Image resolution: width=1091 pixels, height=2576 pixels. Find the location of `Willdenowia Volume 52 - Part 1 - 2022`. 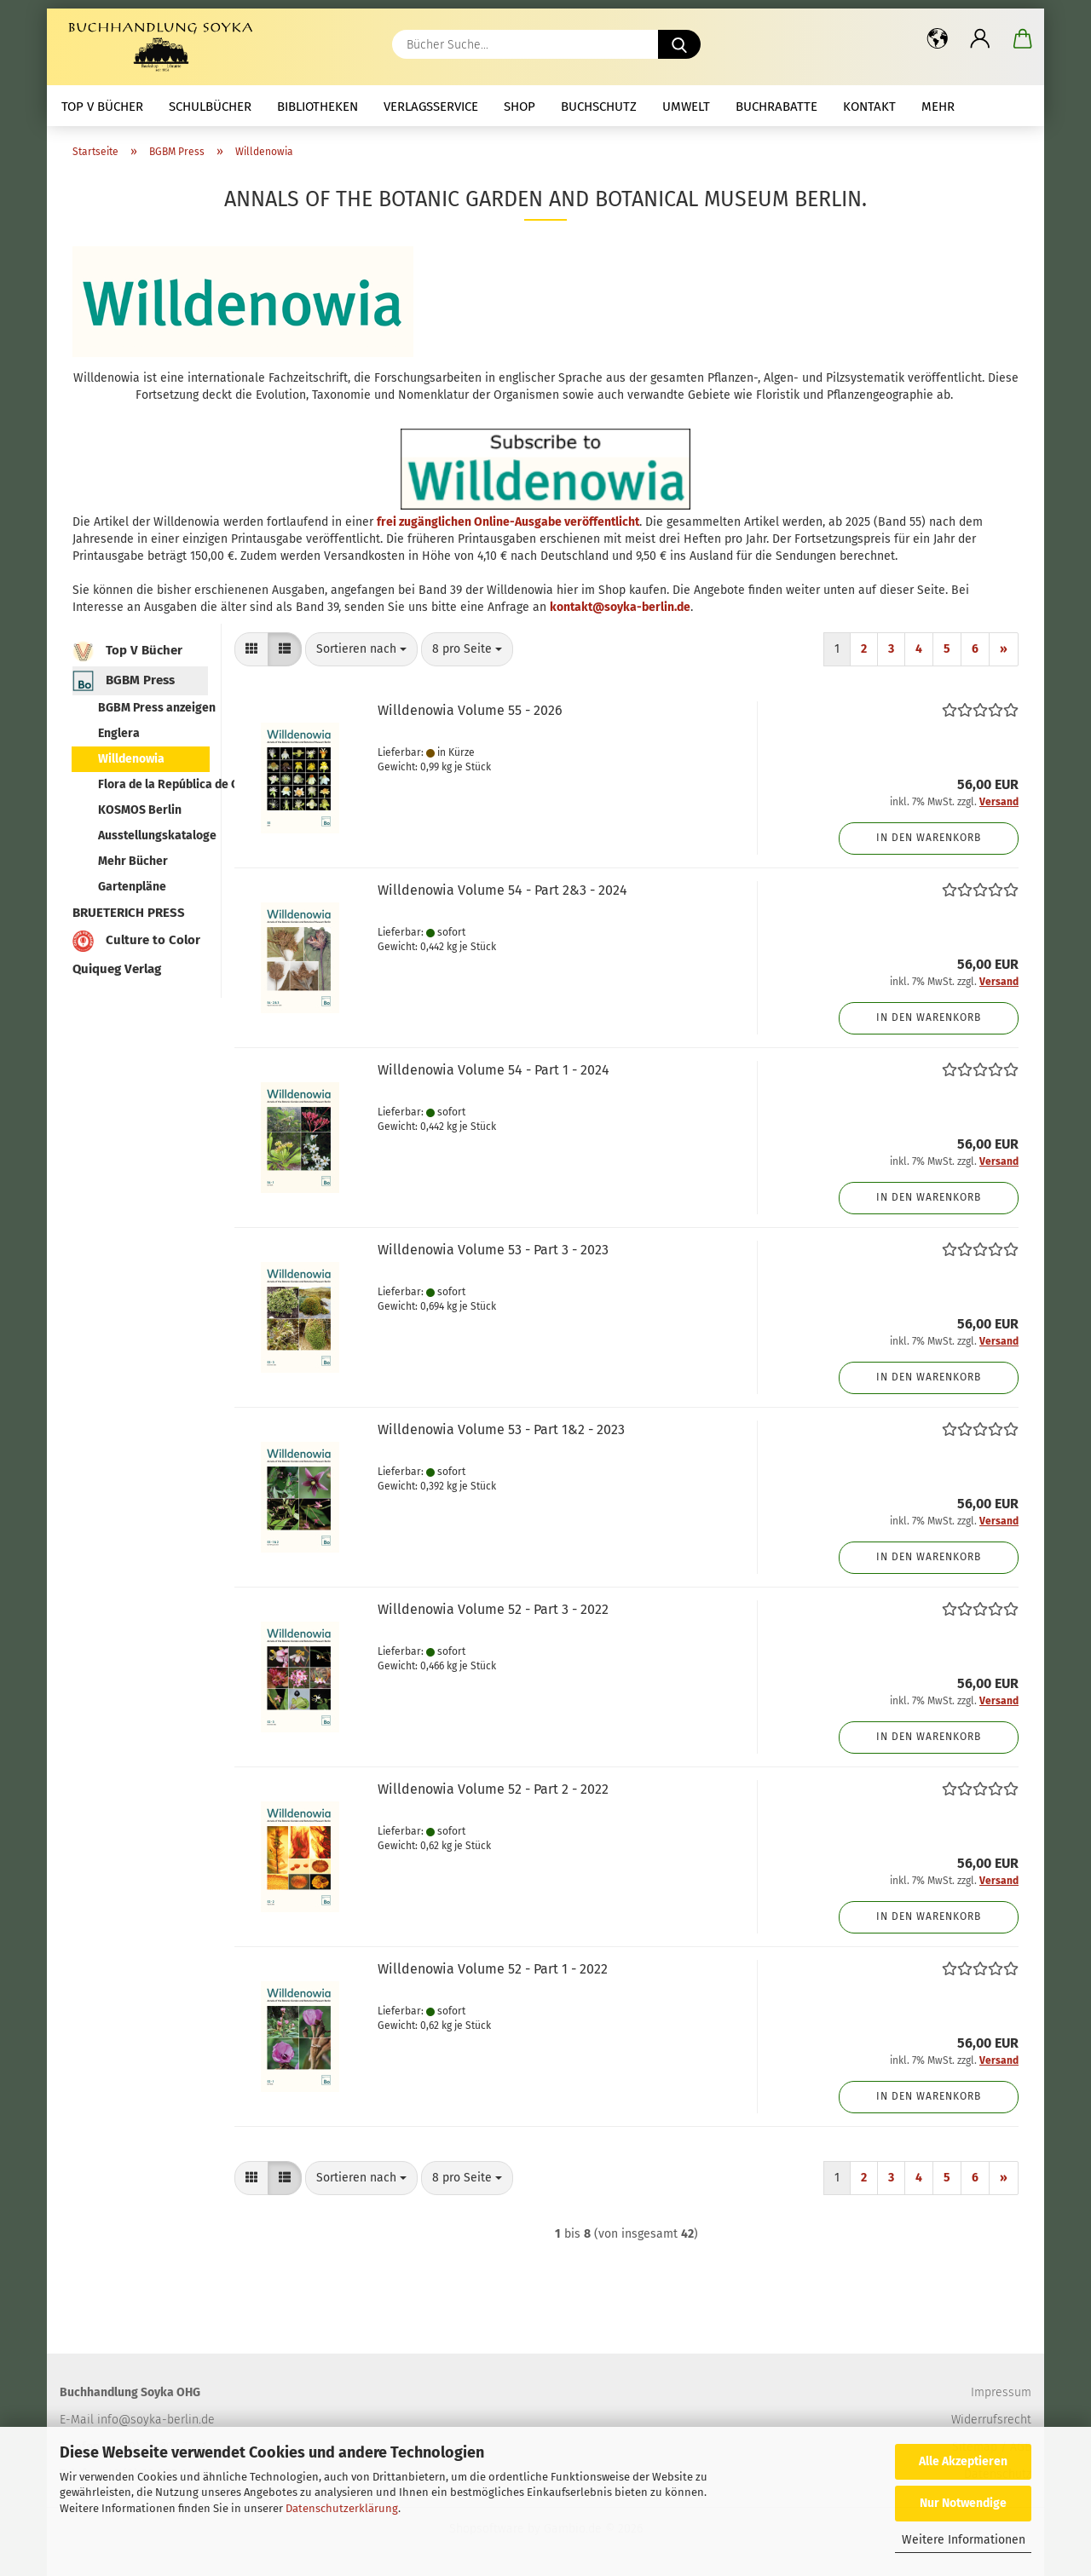

Willdenowia Volume 52 - Part 1 - 2022 is located at coordinates (493, 1969).